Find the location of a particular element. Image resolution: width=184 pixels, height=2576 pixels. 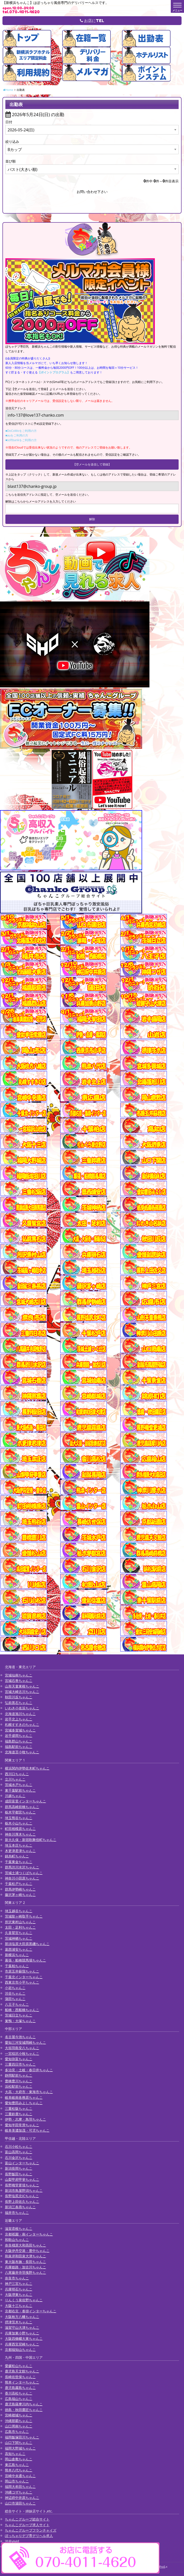

那須塩原大田原黒磯ちゃんこ is located at coordinates (27, 1943).